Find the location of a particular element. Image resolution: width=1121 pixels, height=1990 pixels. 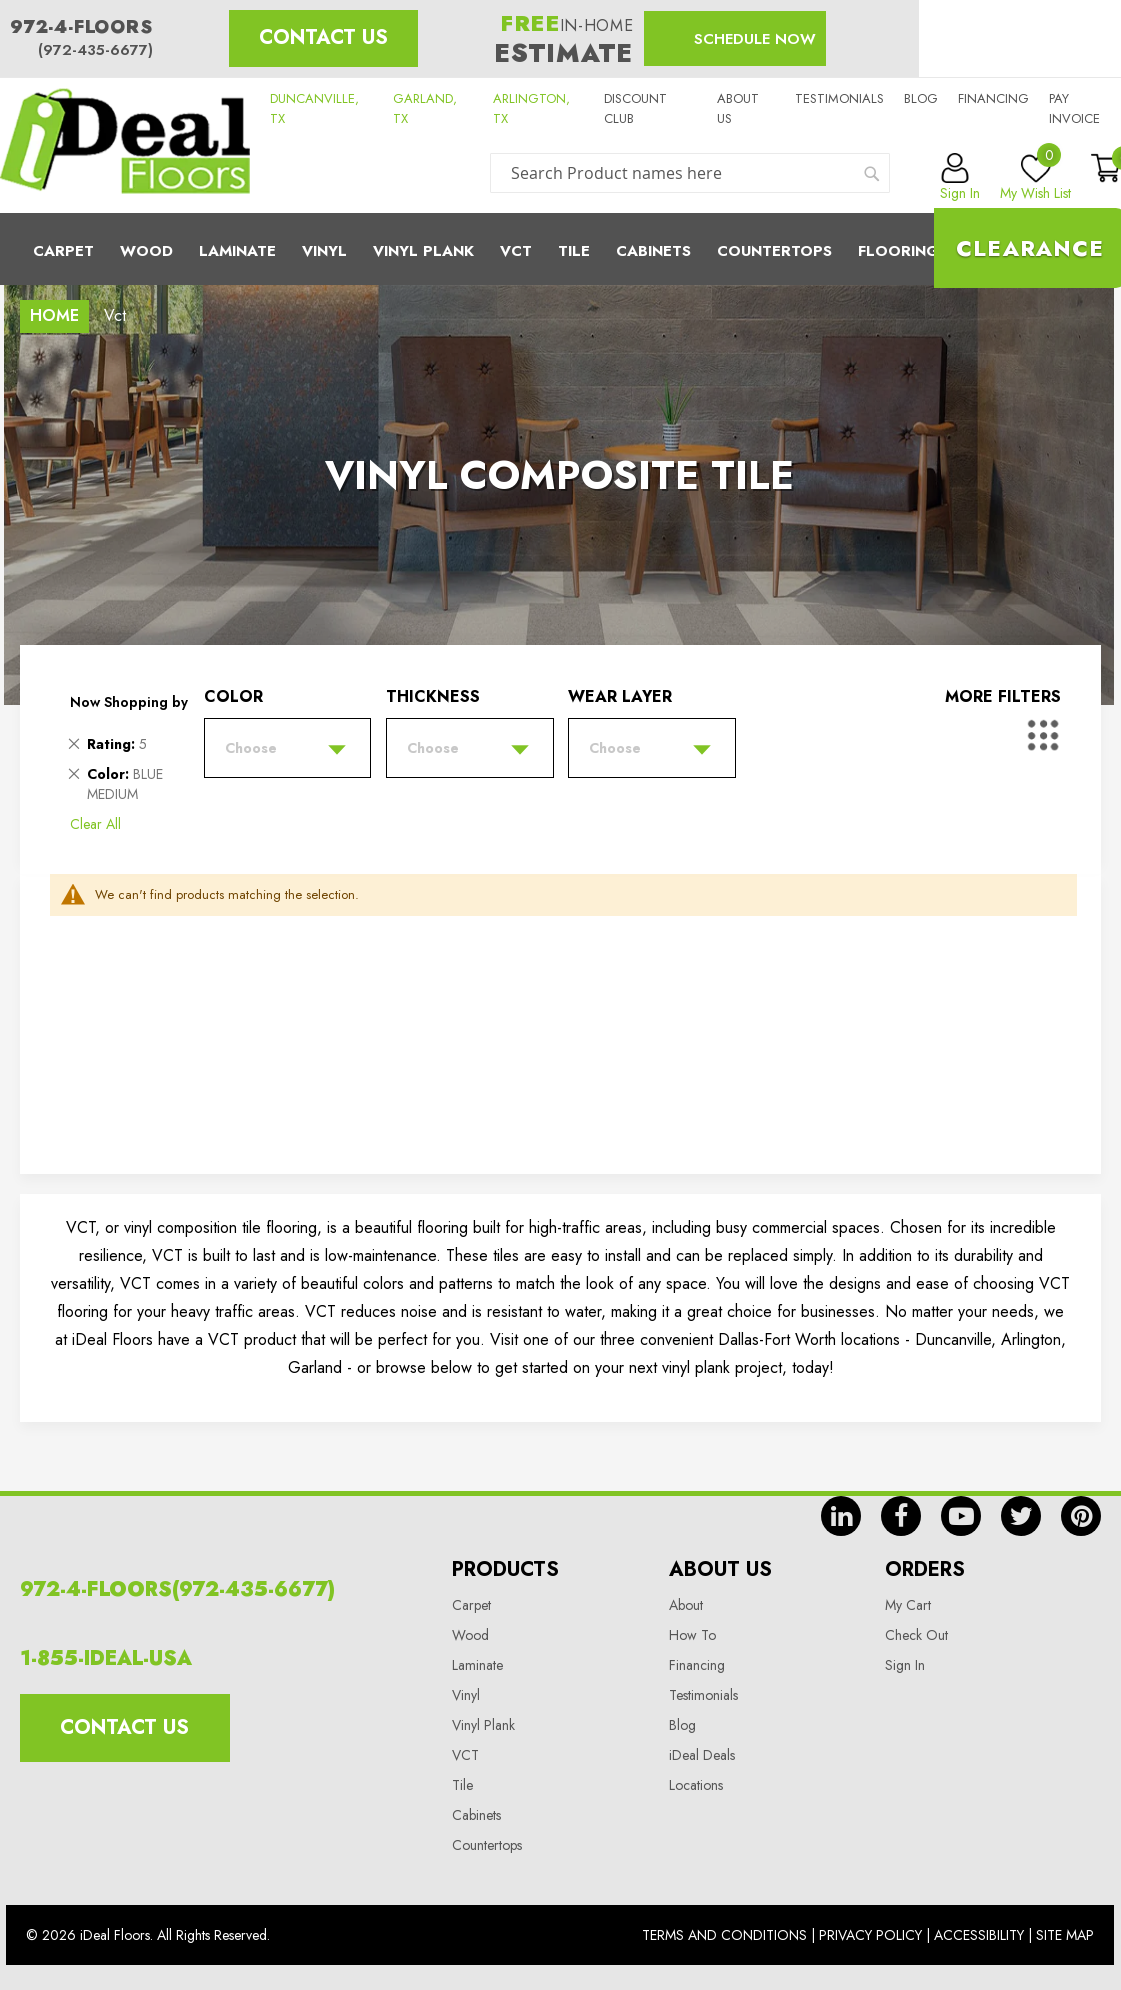

(972-435-6677) is located at coordinates (95, 50).